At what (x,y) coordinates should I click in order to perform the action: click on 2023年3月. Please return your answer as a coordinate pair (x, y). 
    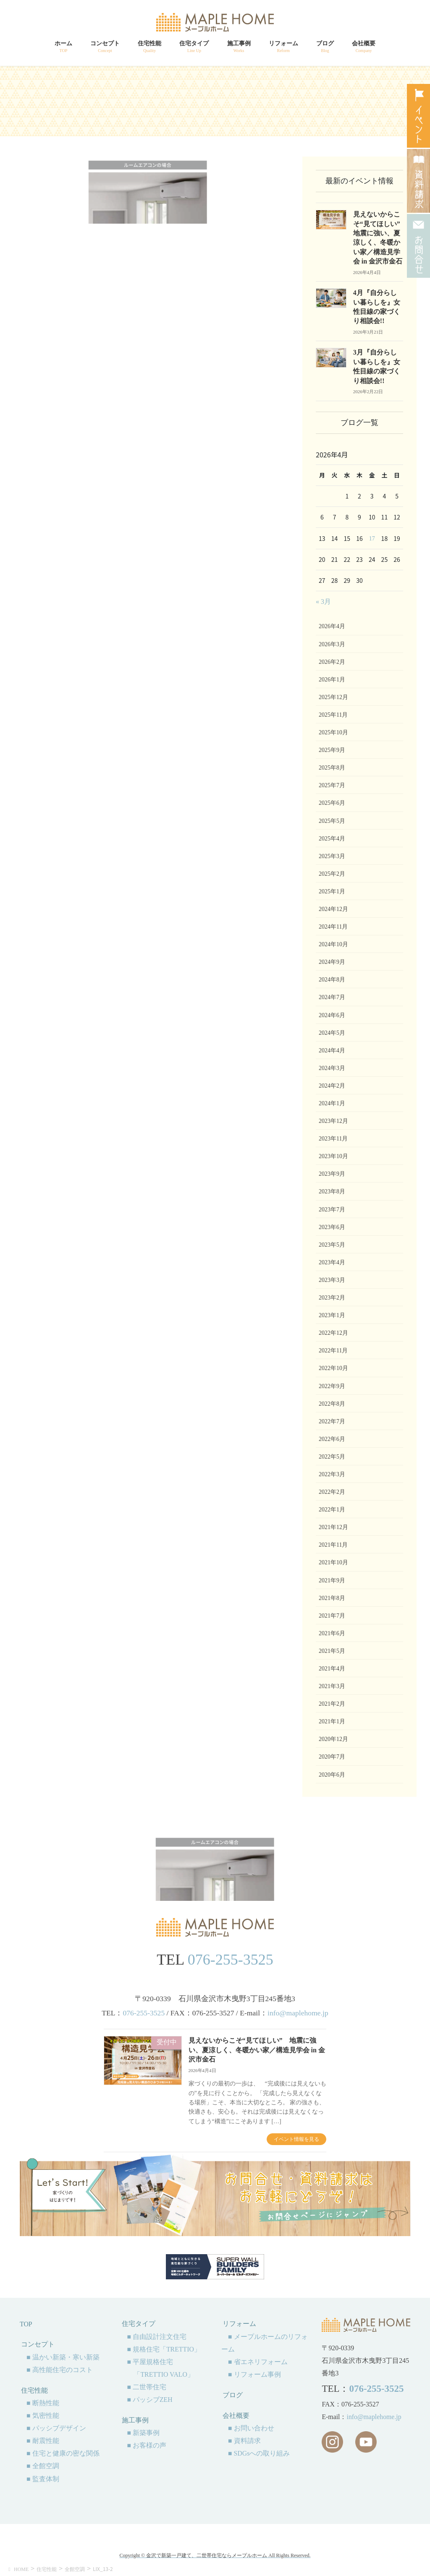
    Looking at the image, I should click on (332, 1280).